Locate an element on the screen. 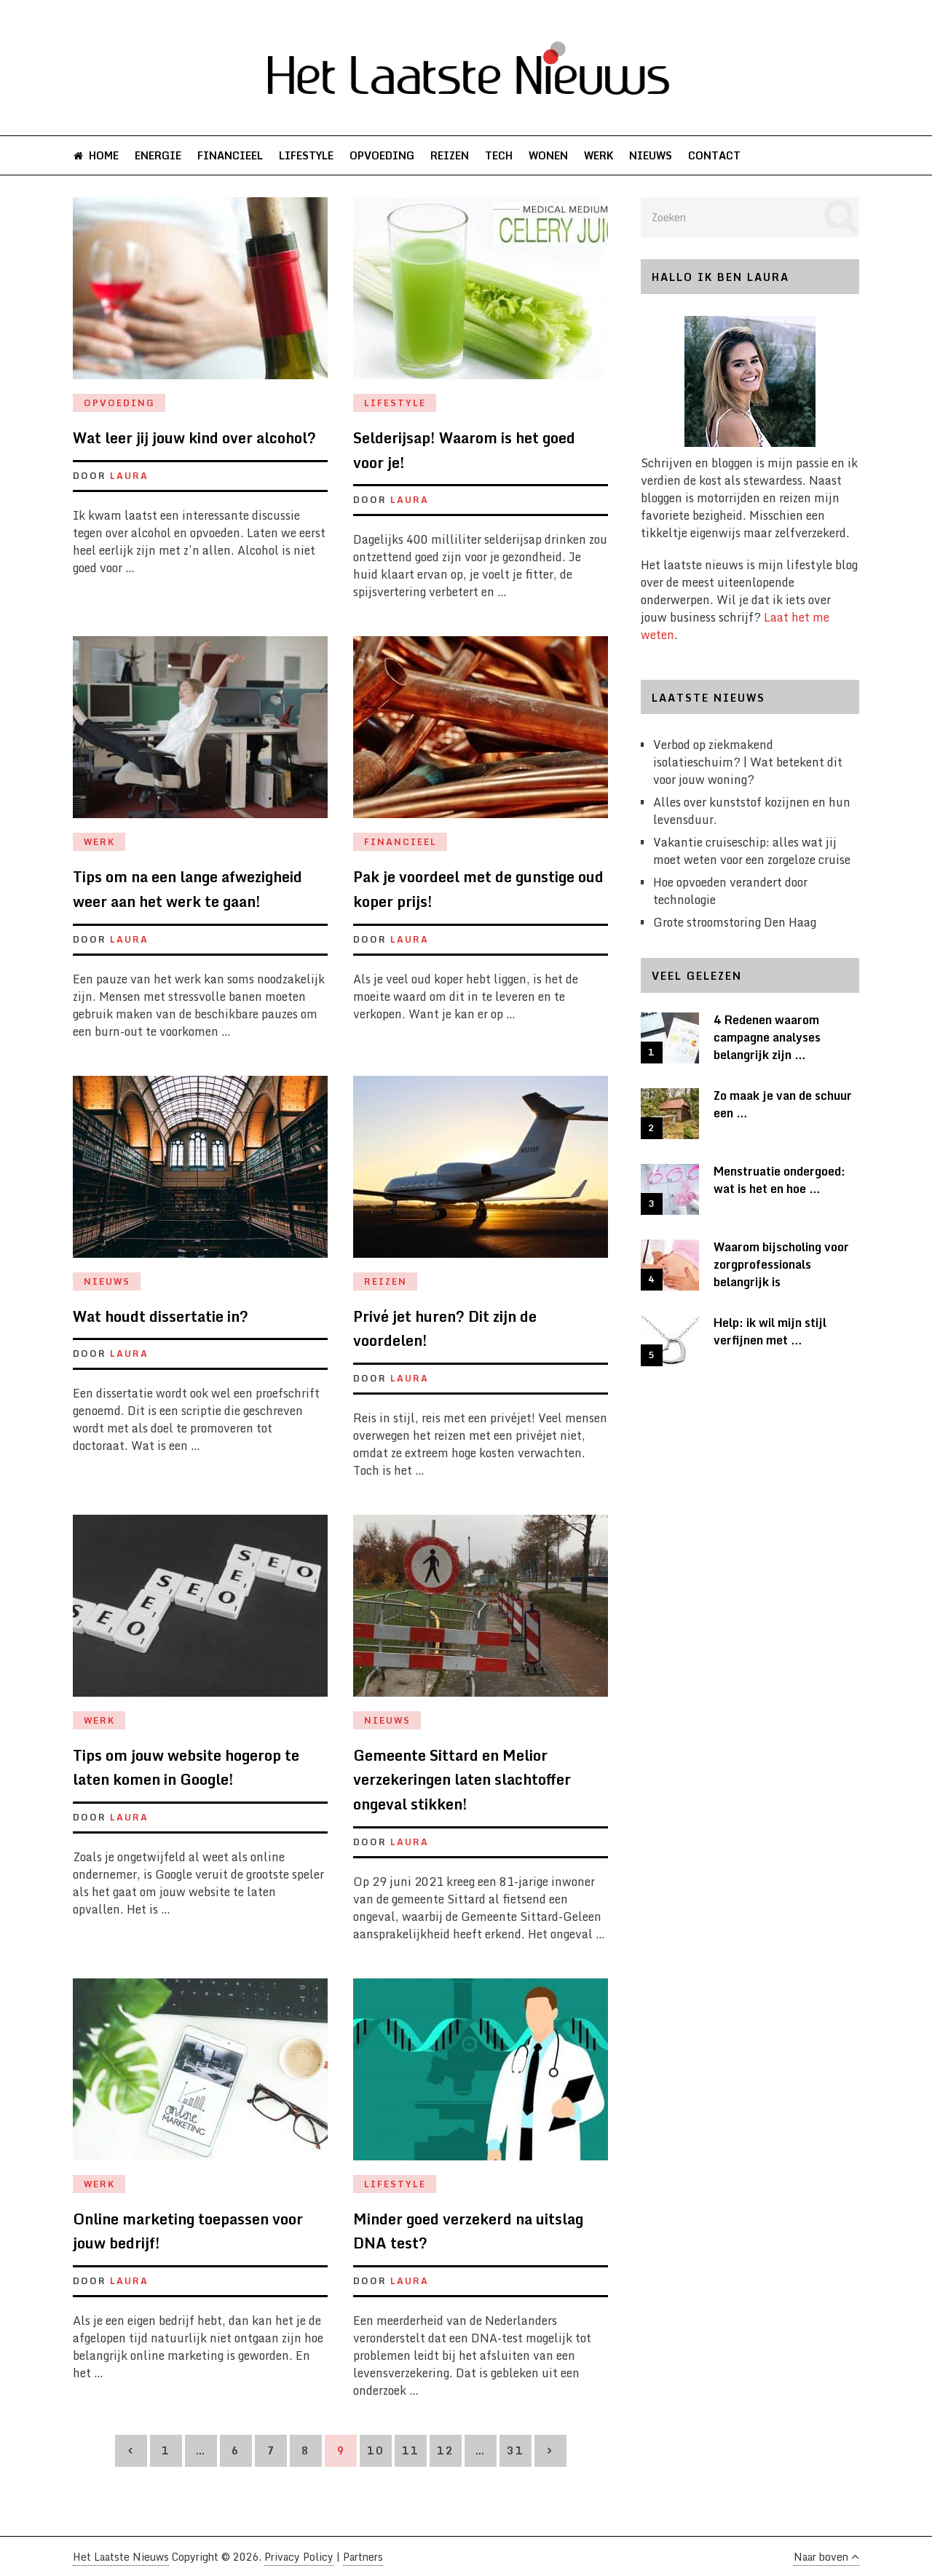  Menstruatie ondergoed: wat is het en hoe … is located at coordinates (779, 1180).